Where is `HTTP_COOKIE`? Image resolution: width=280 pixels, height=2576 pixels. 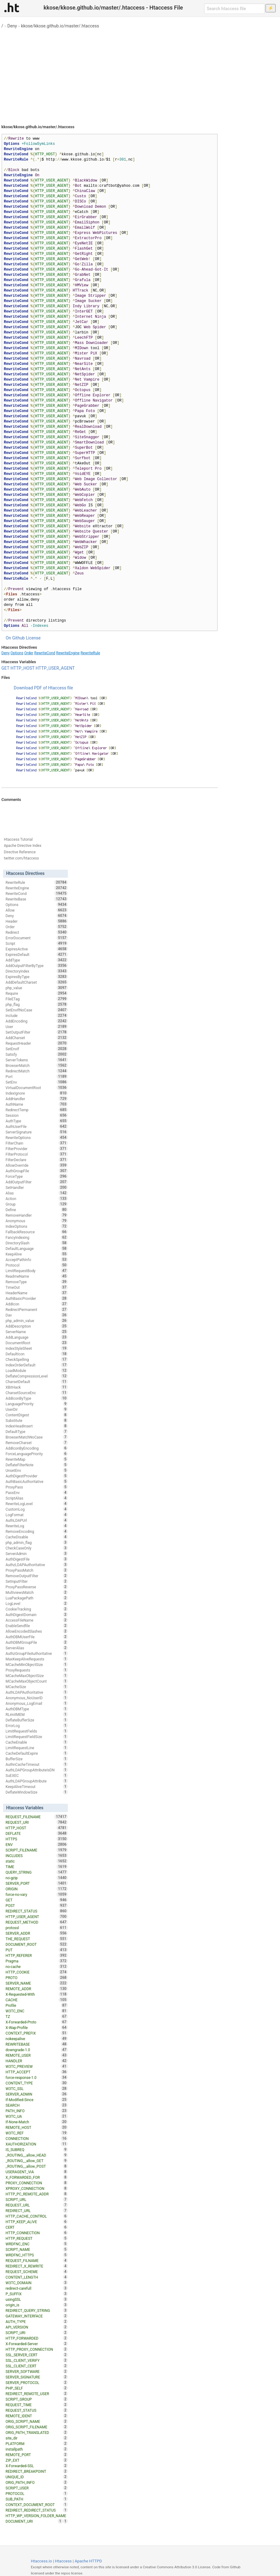 HTTP_COOKIE is located at coordinates (37, 1972).